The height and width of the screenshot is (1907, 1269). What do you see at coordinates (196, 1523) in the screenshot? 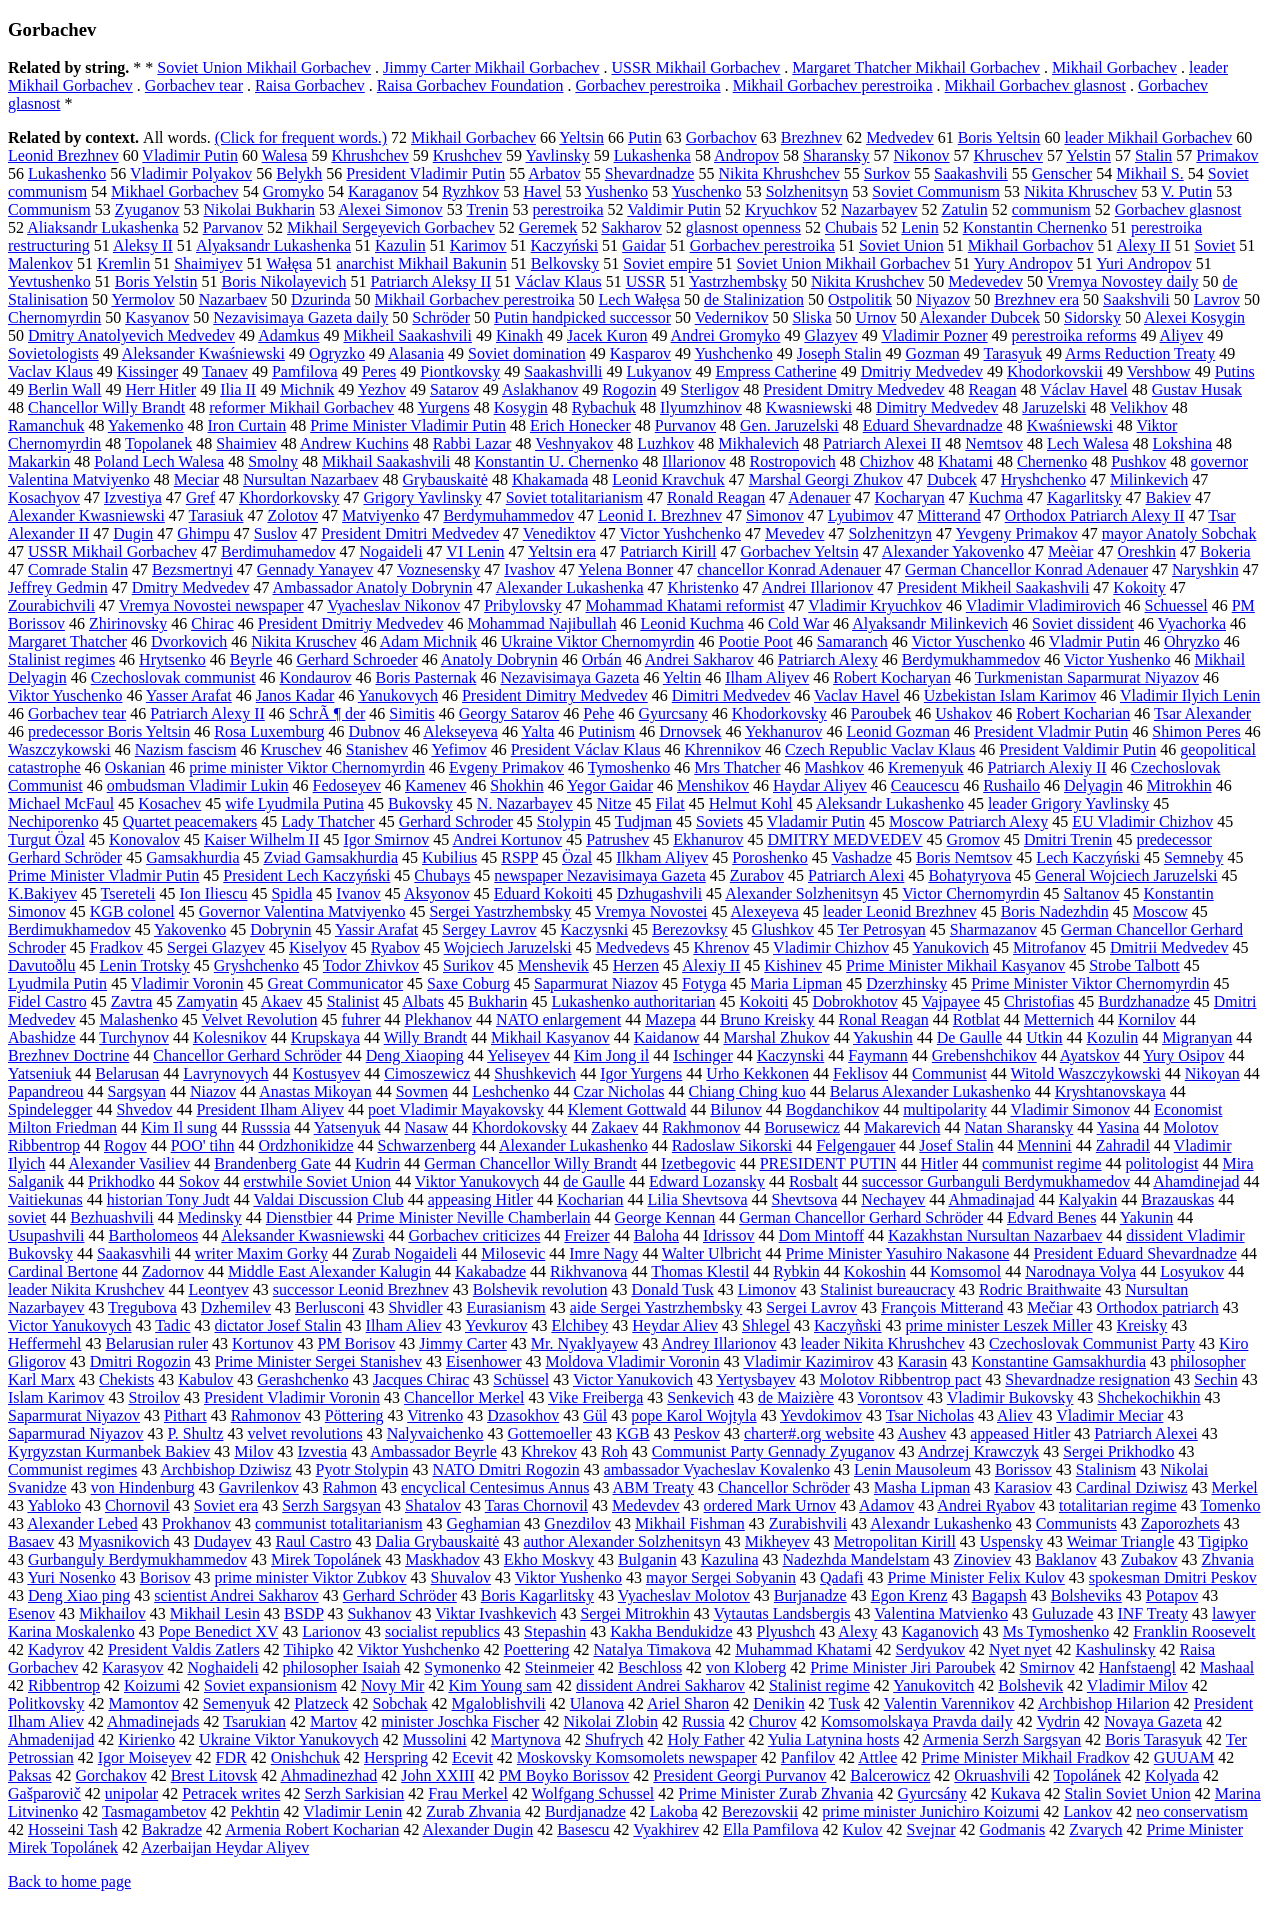
I see `Prokhanov` at bounding box center [196, 1523].